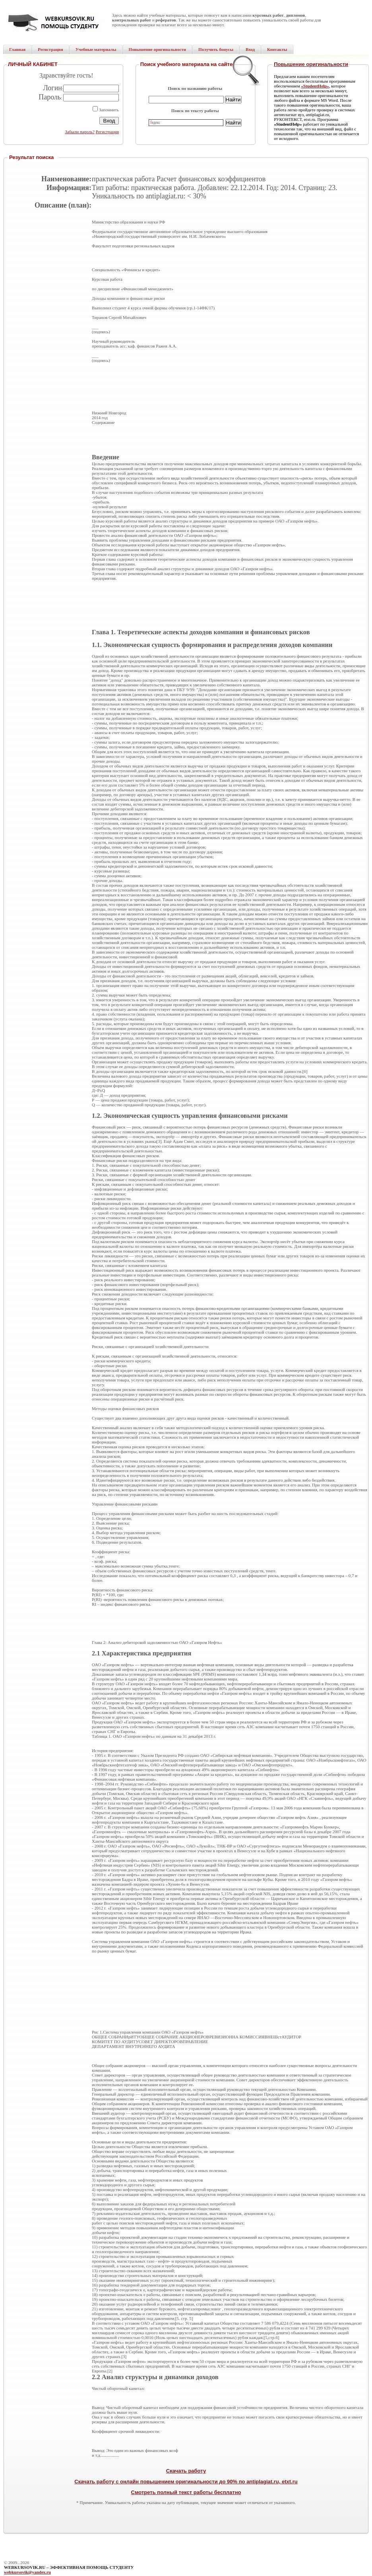  What do you see at coordinates (107, 131) in the screenshot?
I see `Регистрация` at bounding box center [107, 131].